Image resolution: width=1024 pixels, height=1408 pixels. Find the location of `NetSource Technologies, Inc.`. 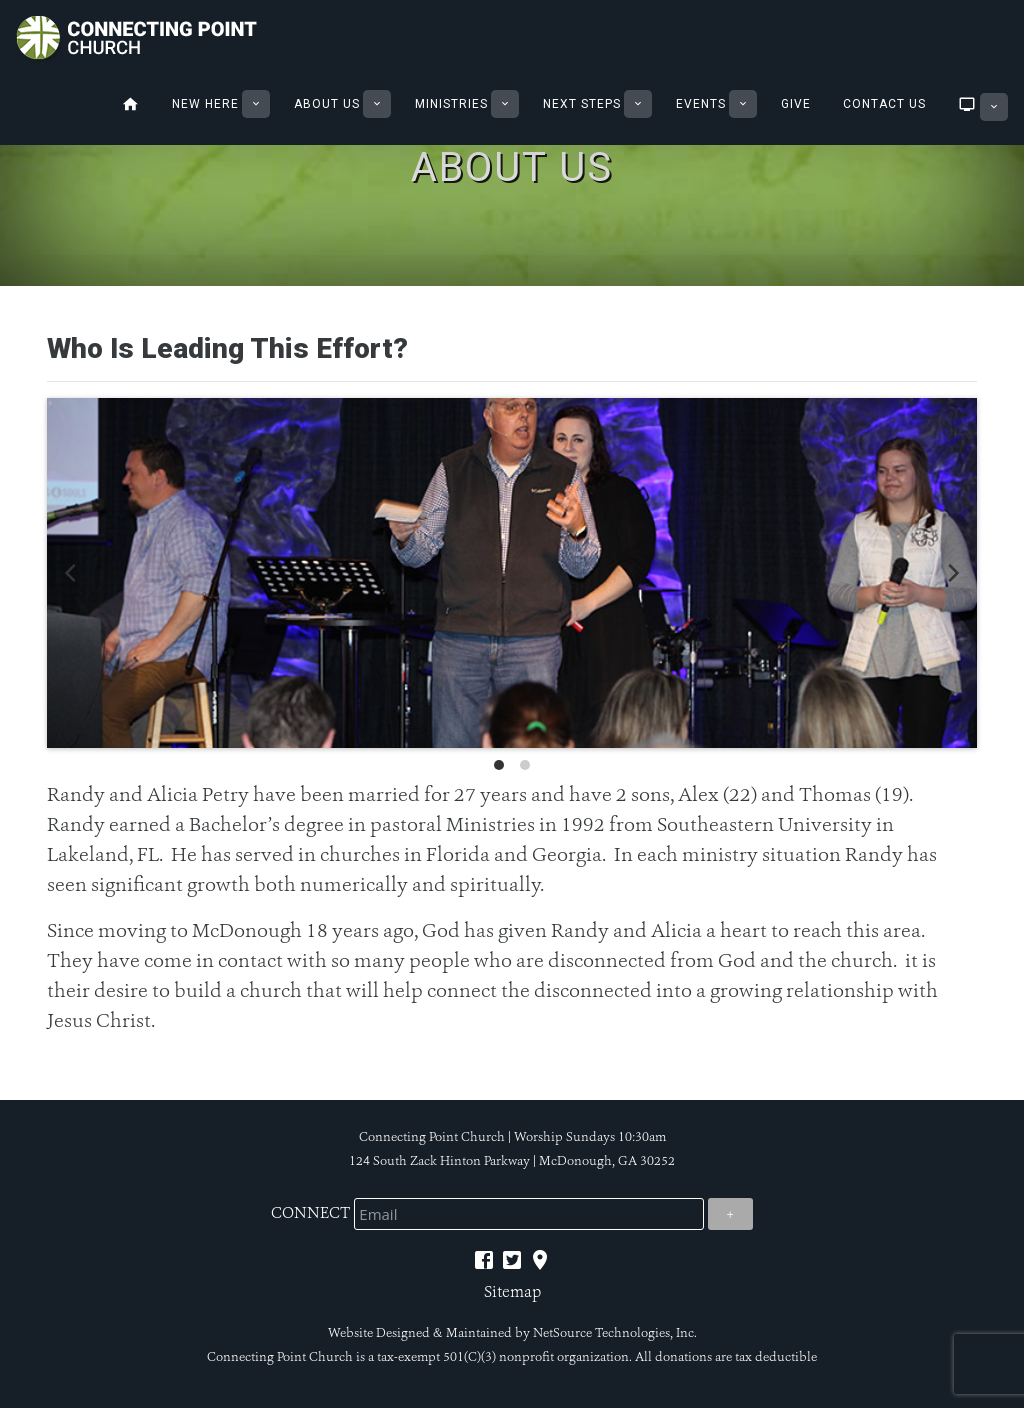

NetSource Technologies, Inc. is located at coordinates (615, 1333).